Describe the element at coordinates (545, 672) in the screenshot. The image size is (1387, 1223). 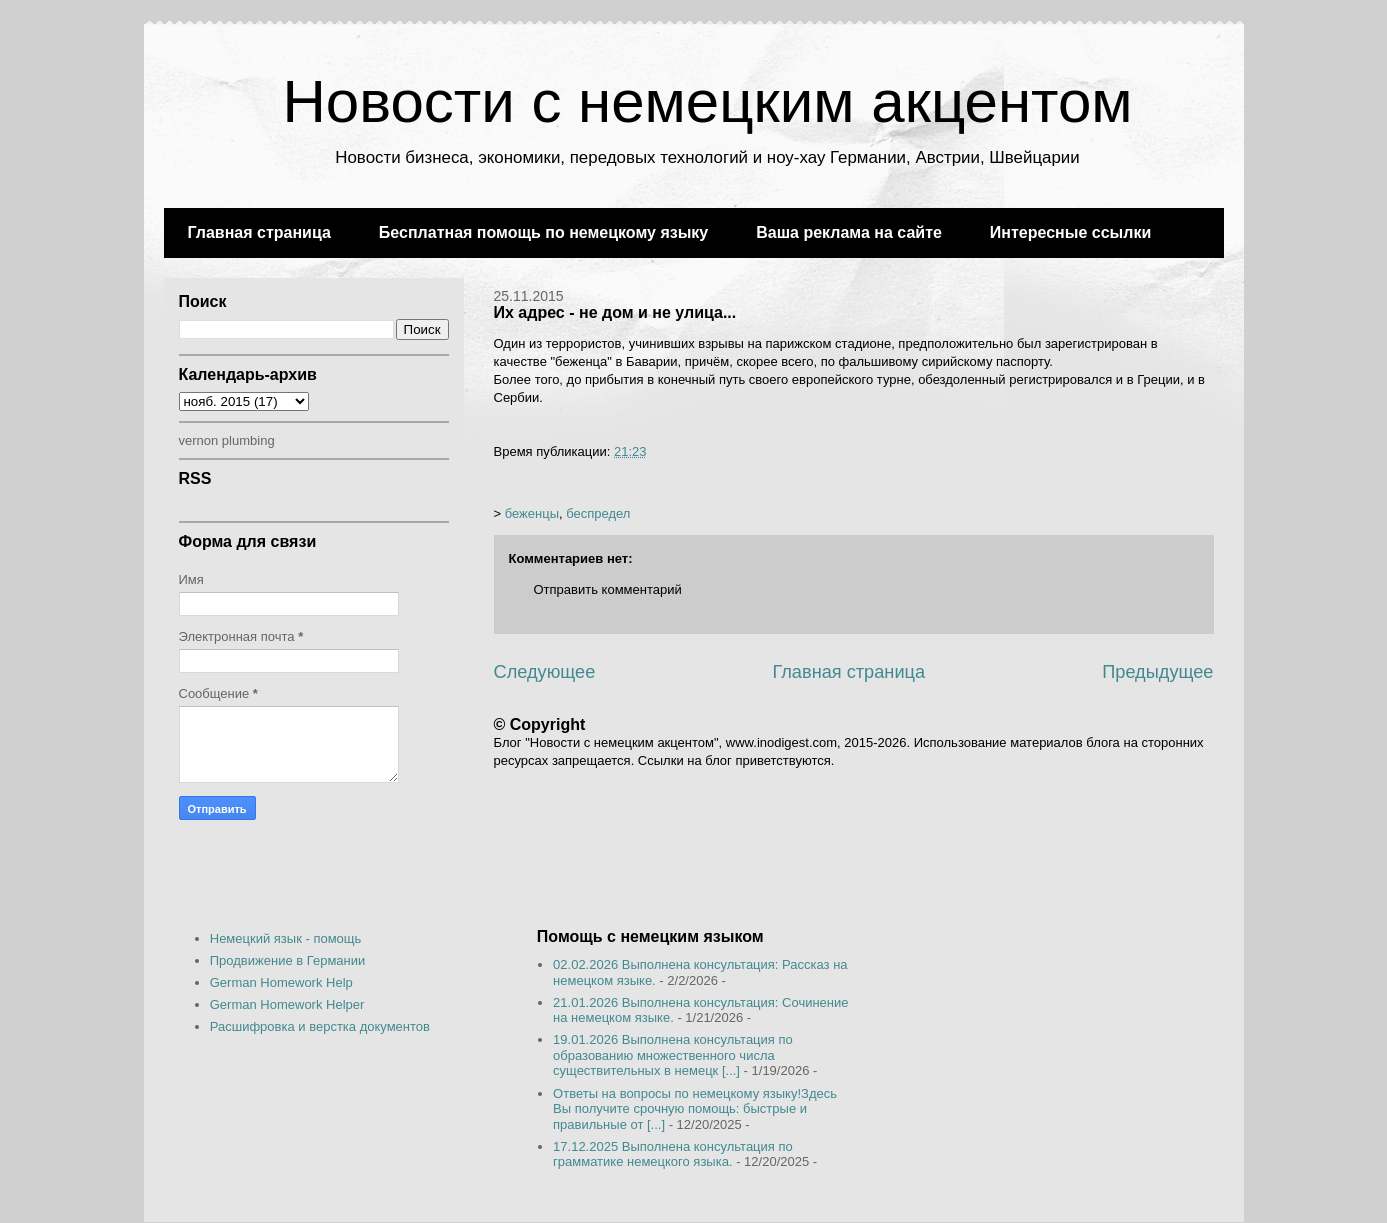
I see `Следующее` at that location.